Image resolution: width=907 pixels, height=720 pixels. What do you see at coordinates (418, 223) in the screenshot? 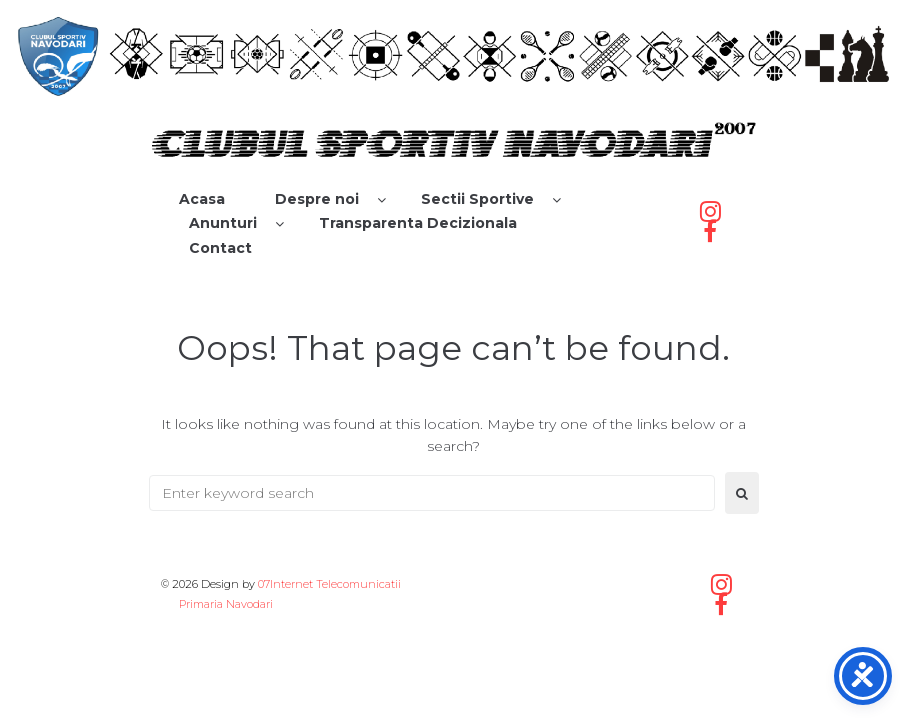
I see `Transparenta Decizionala` at bounding box center [418, 223].